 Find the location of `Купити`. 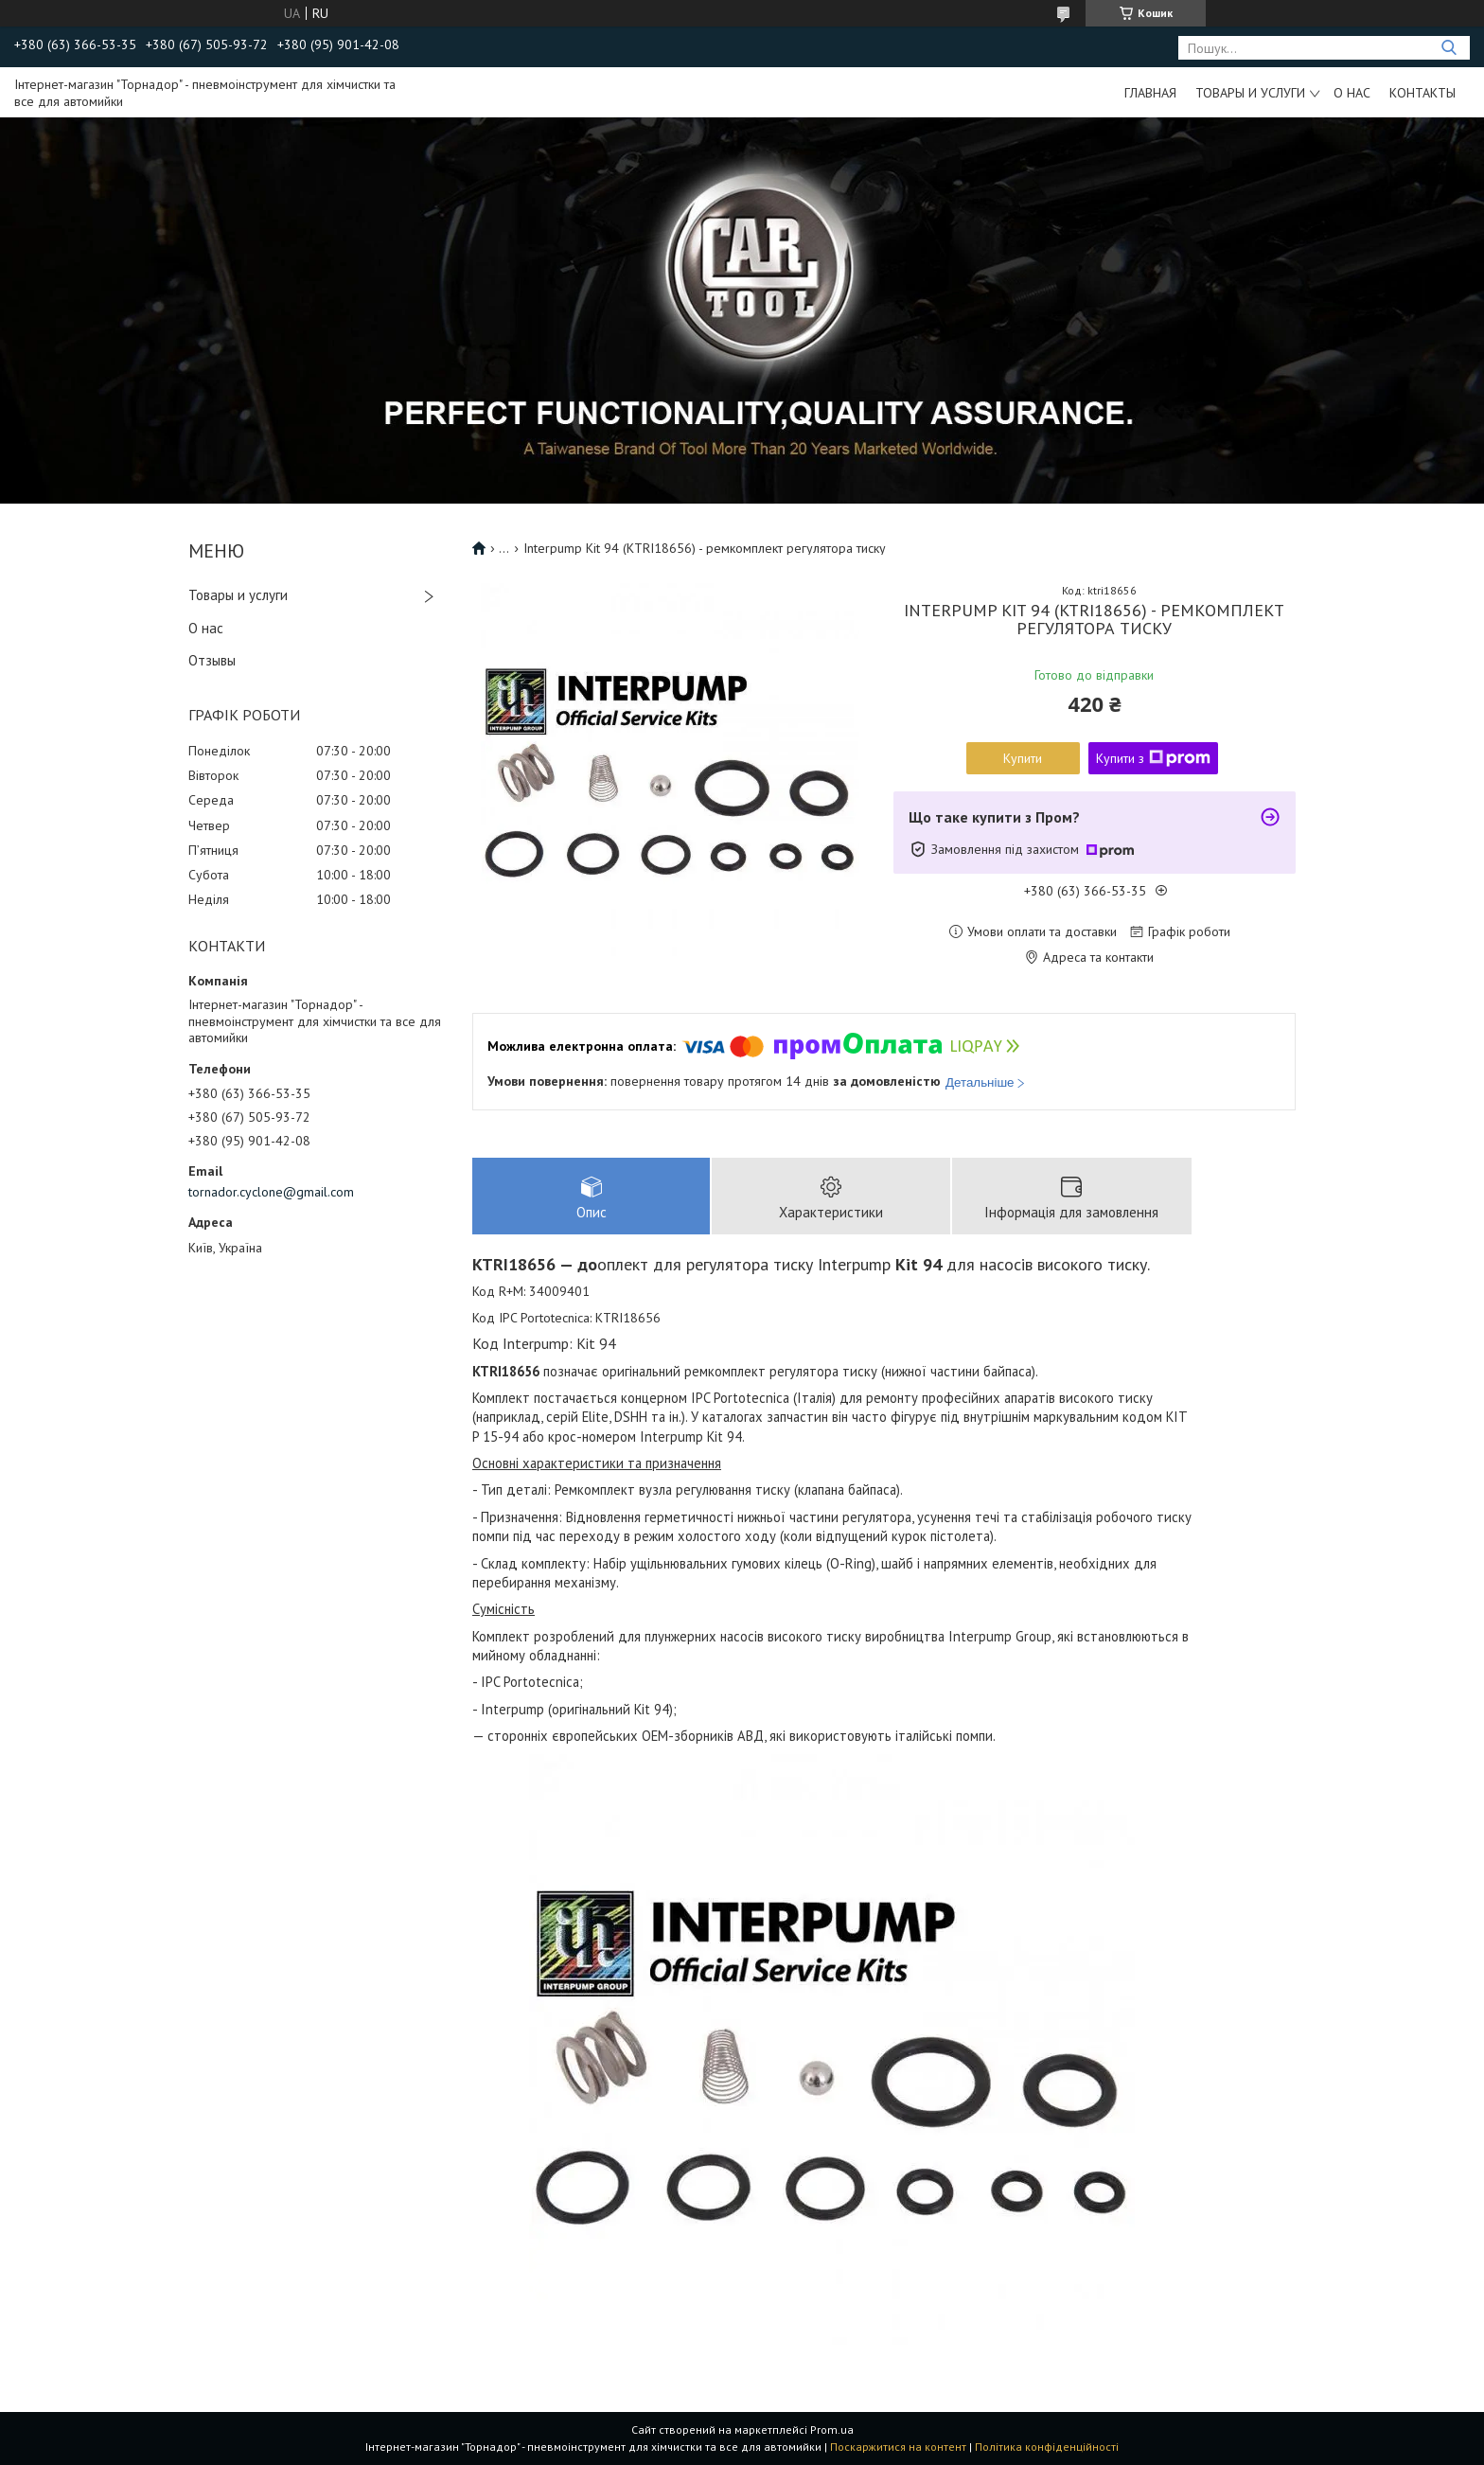

Купити is located at coordinates (1022, 758).